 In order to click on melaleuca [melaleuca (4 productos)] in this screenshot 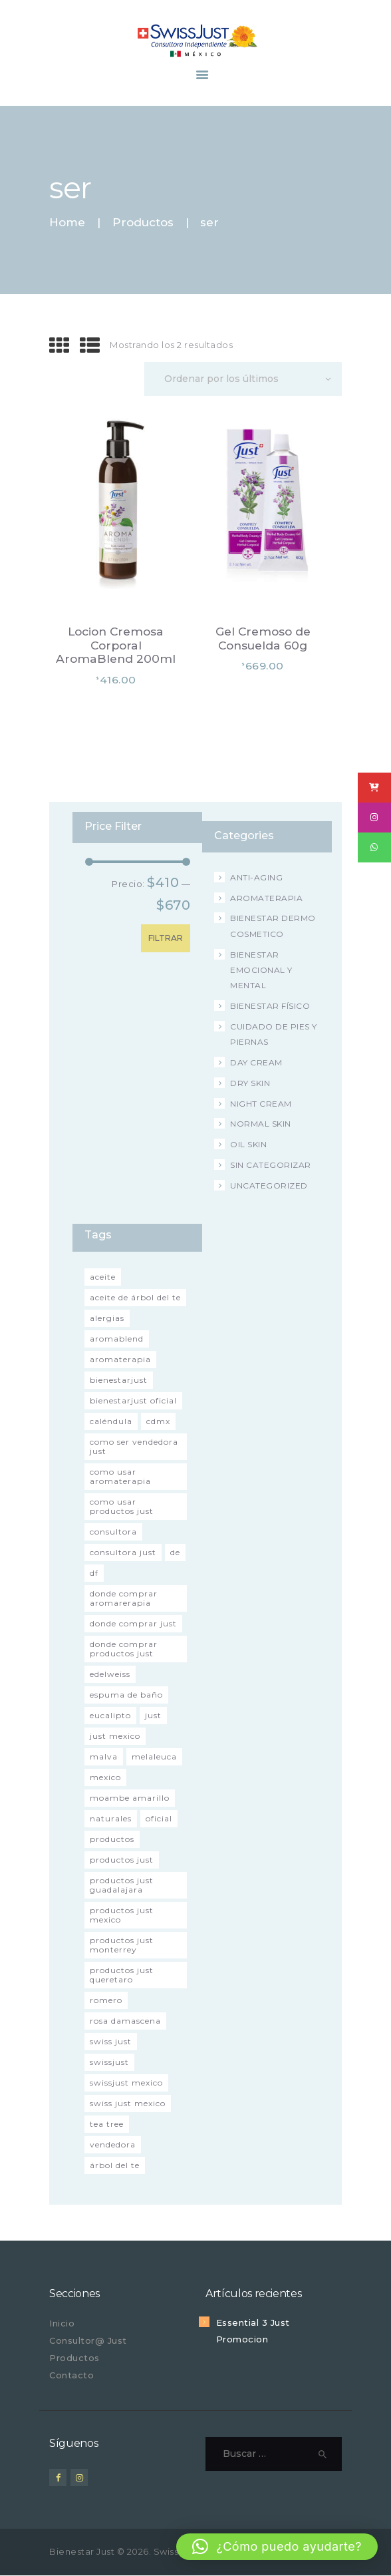, I will do `click(154, 1756)`.